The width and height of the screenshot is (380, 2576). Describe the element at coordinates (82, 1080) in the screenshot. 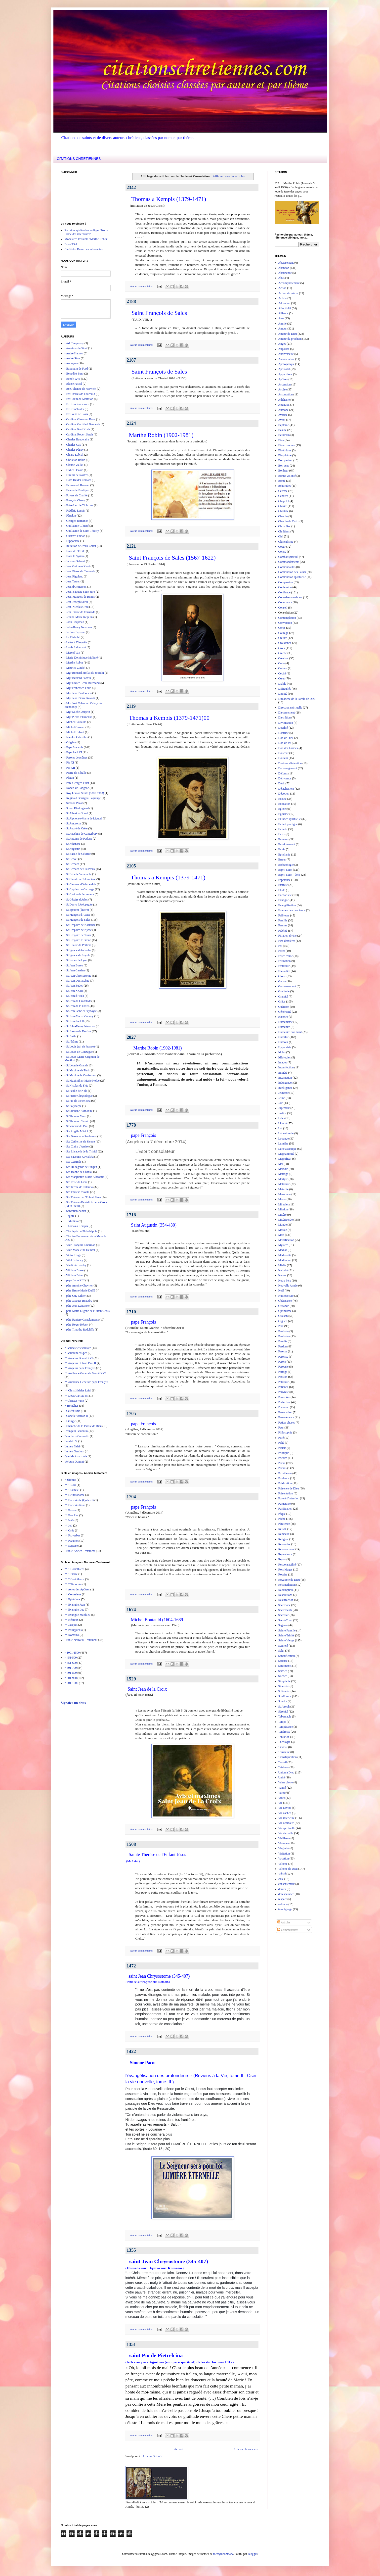

I see `- St Maximilien-Marie Kolbe` at that location.